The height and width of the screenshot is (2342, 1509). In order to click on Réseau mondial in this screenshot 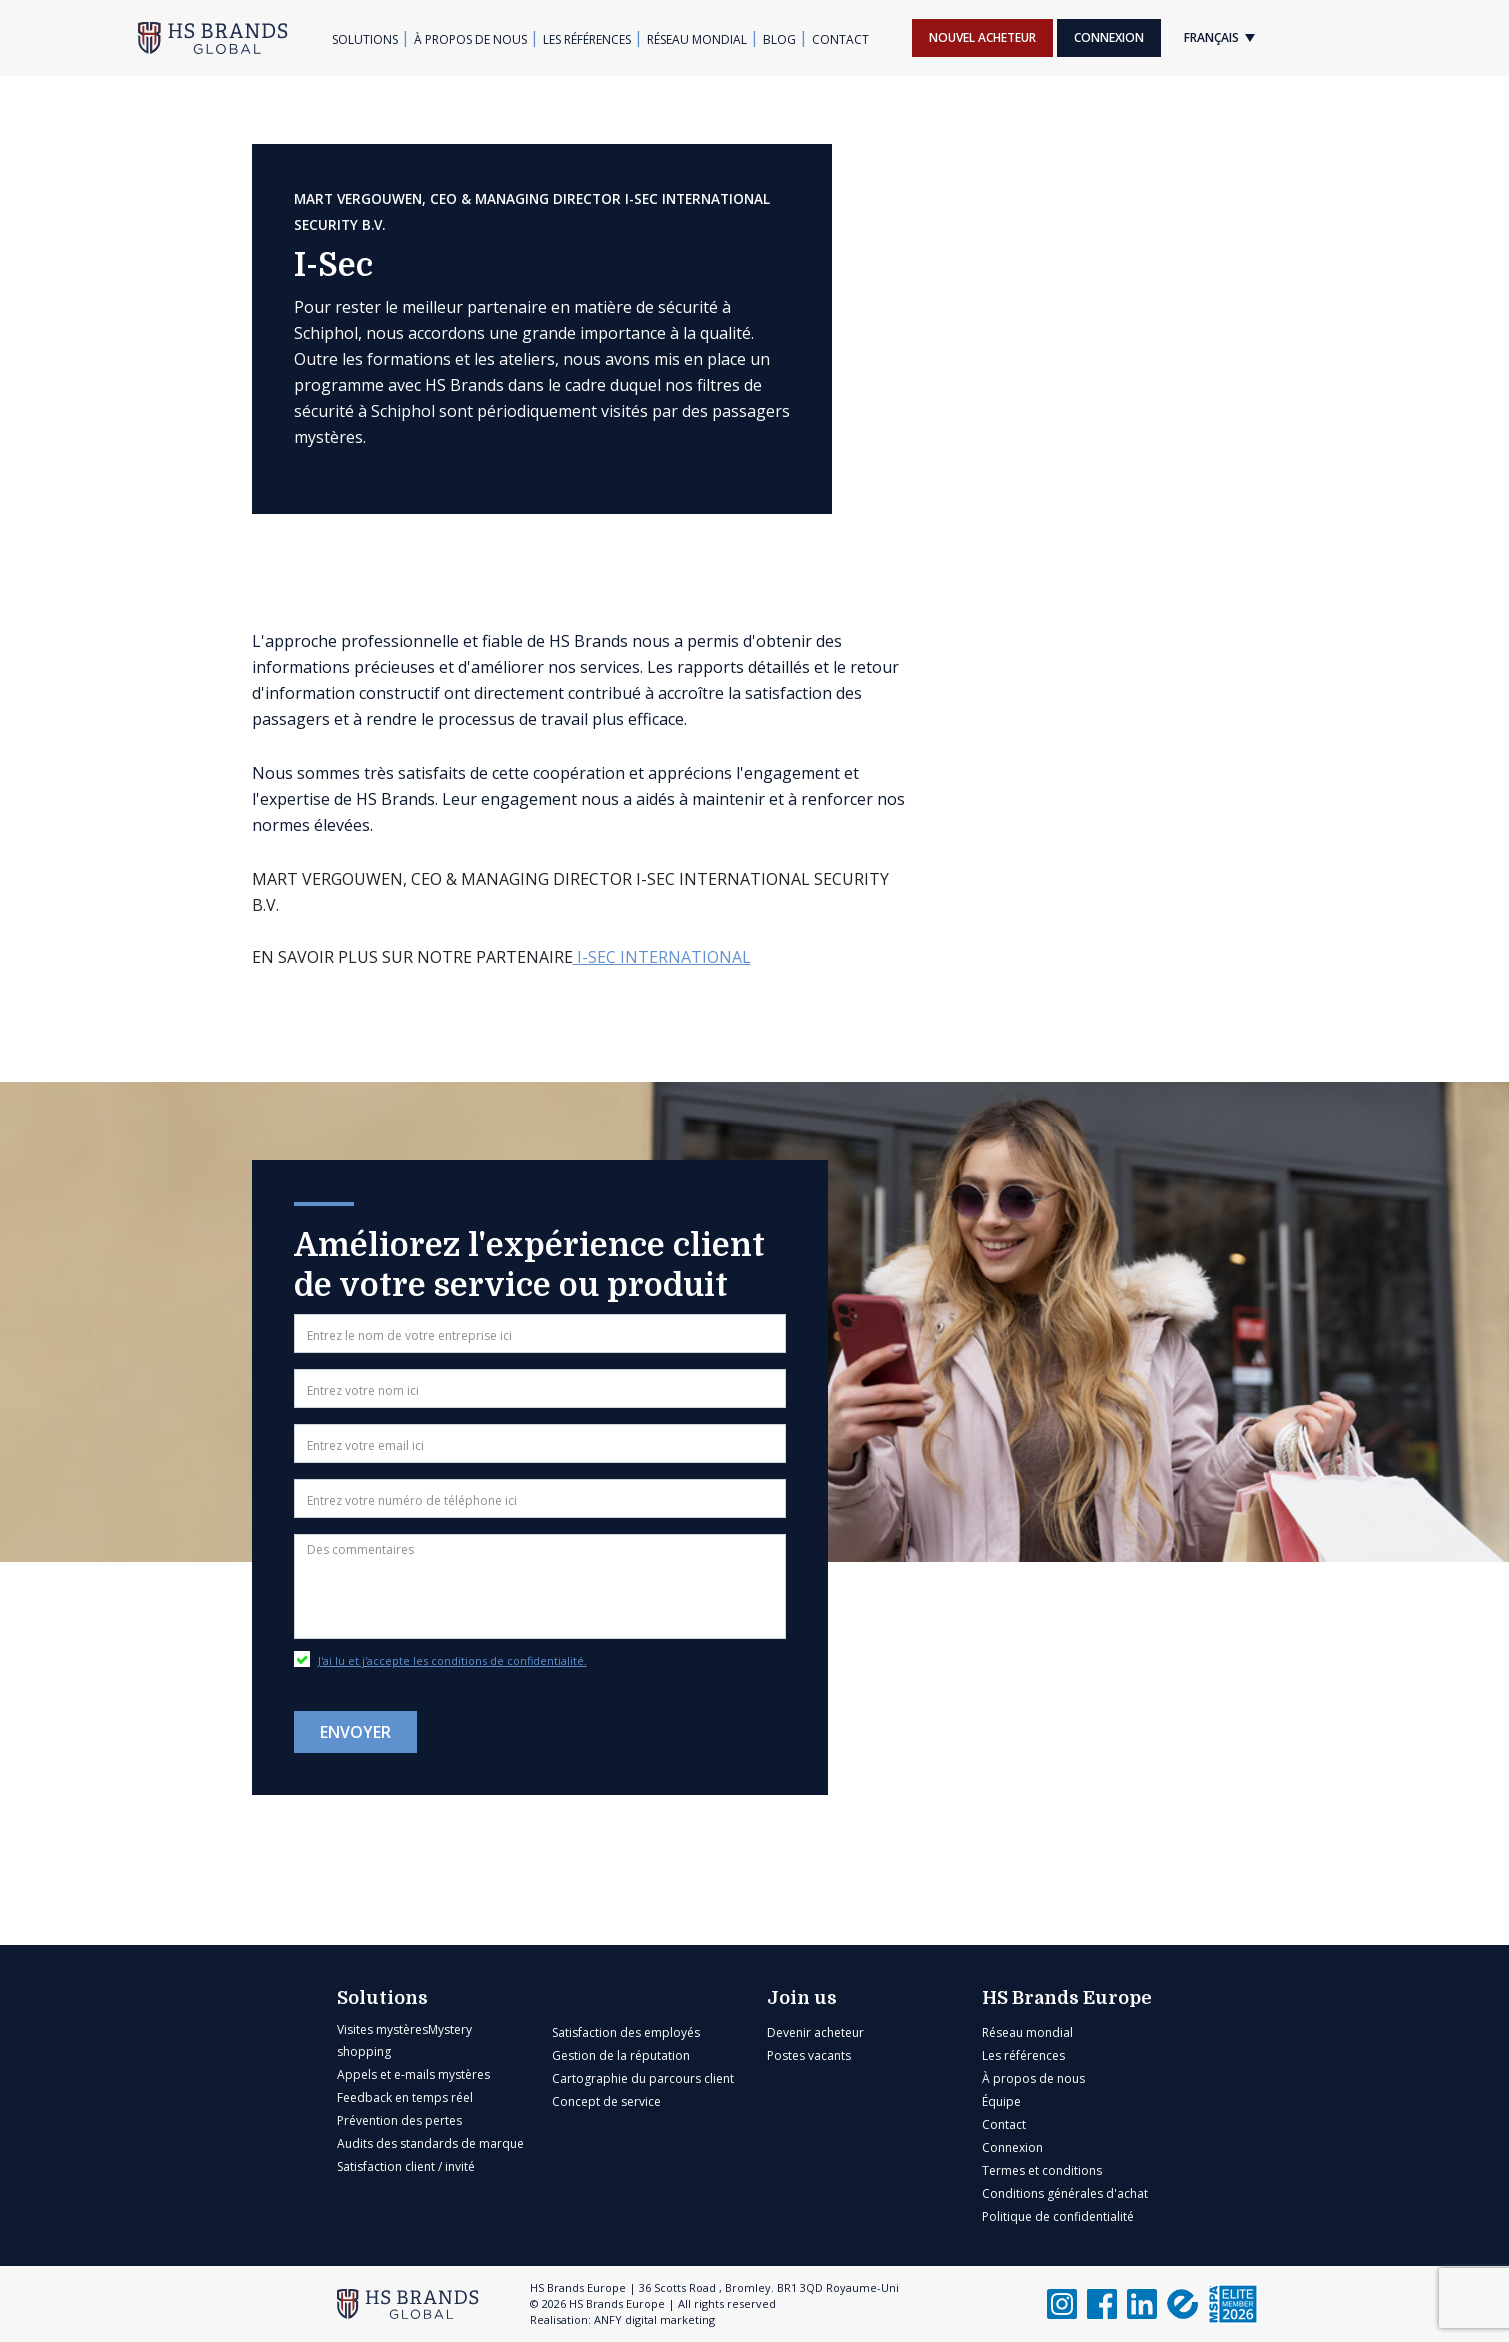, I will do `click(697, 39)`.